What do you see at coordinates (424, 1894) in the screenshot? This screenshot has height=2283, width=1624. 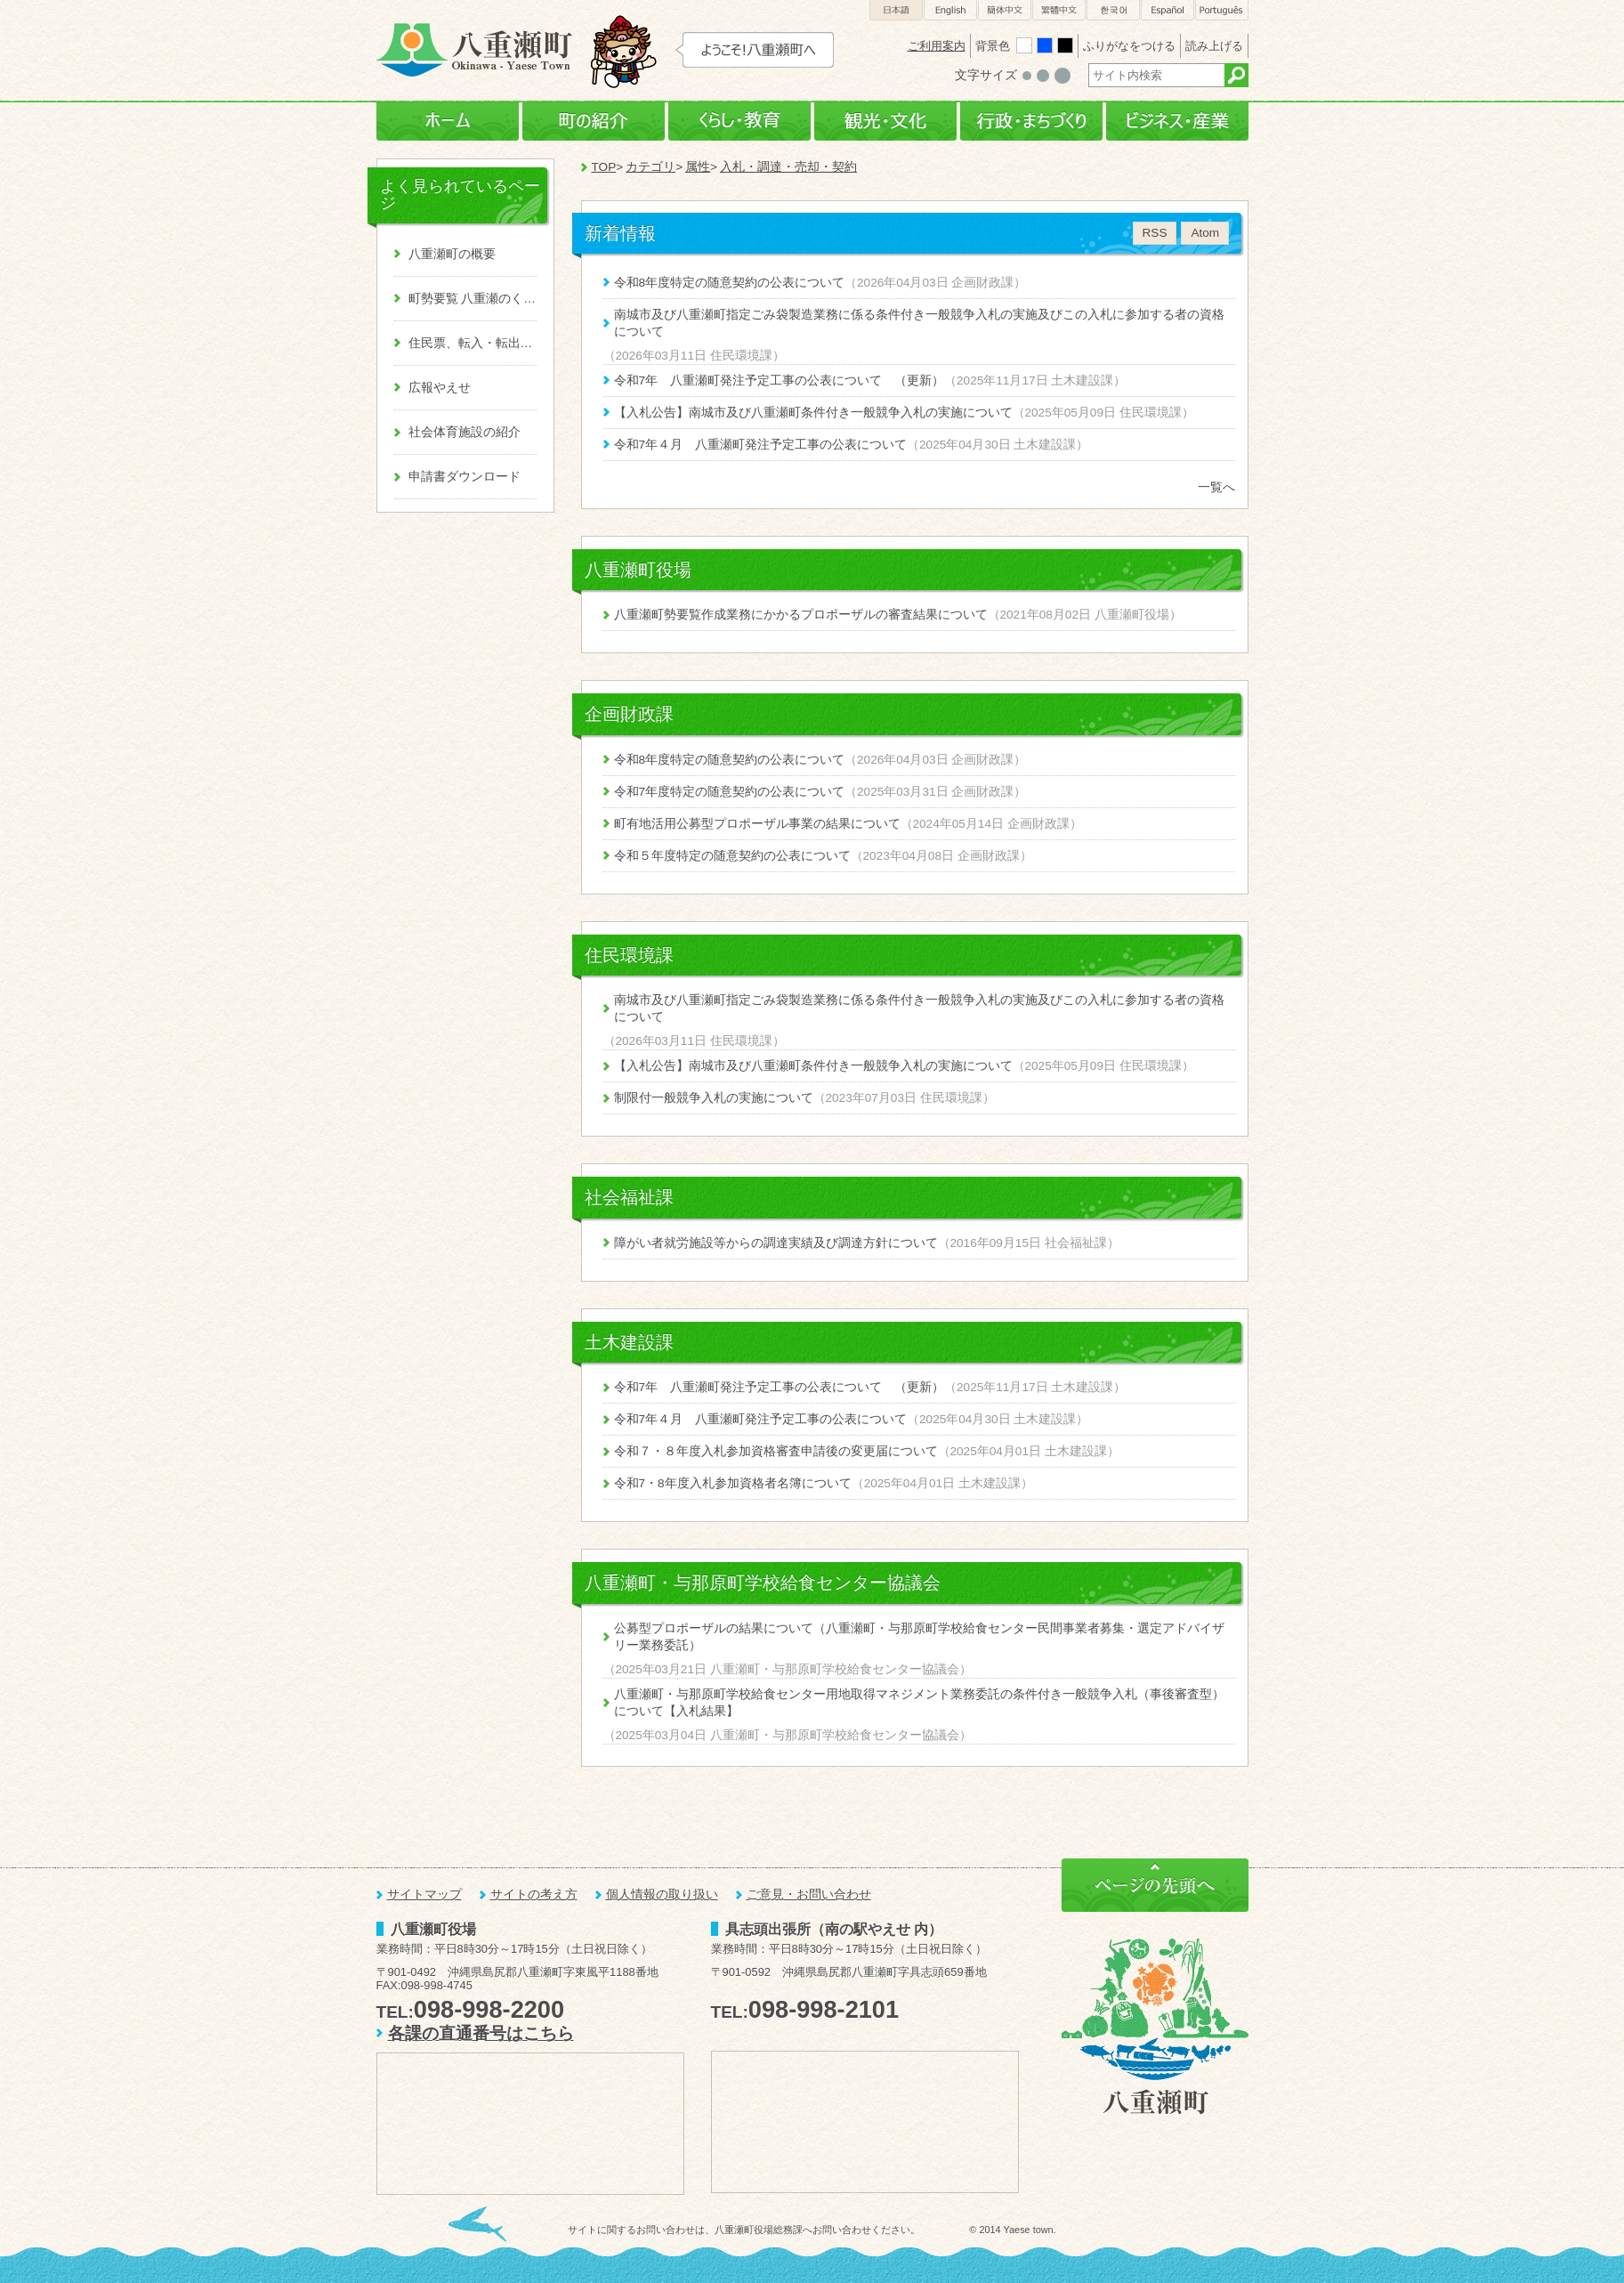 I see `サイトマップ` at bounding box center [424, 1894].